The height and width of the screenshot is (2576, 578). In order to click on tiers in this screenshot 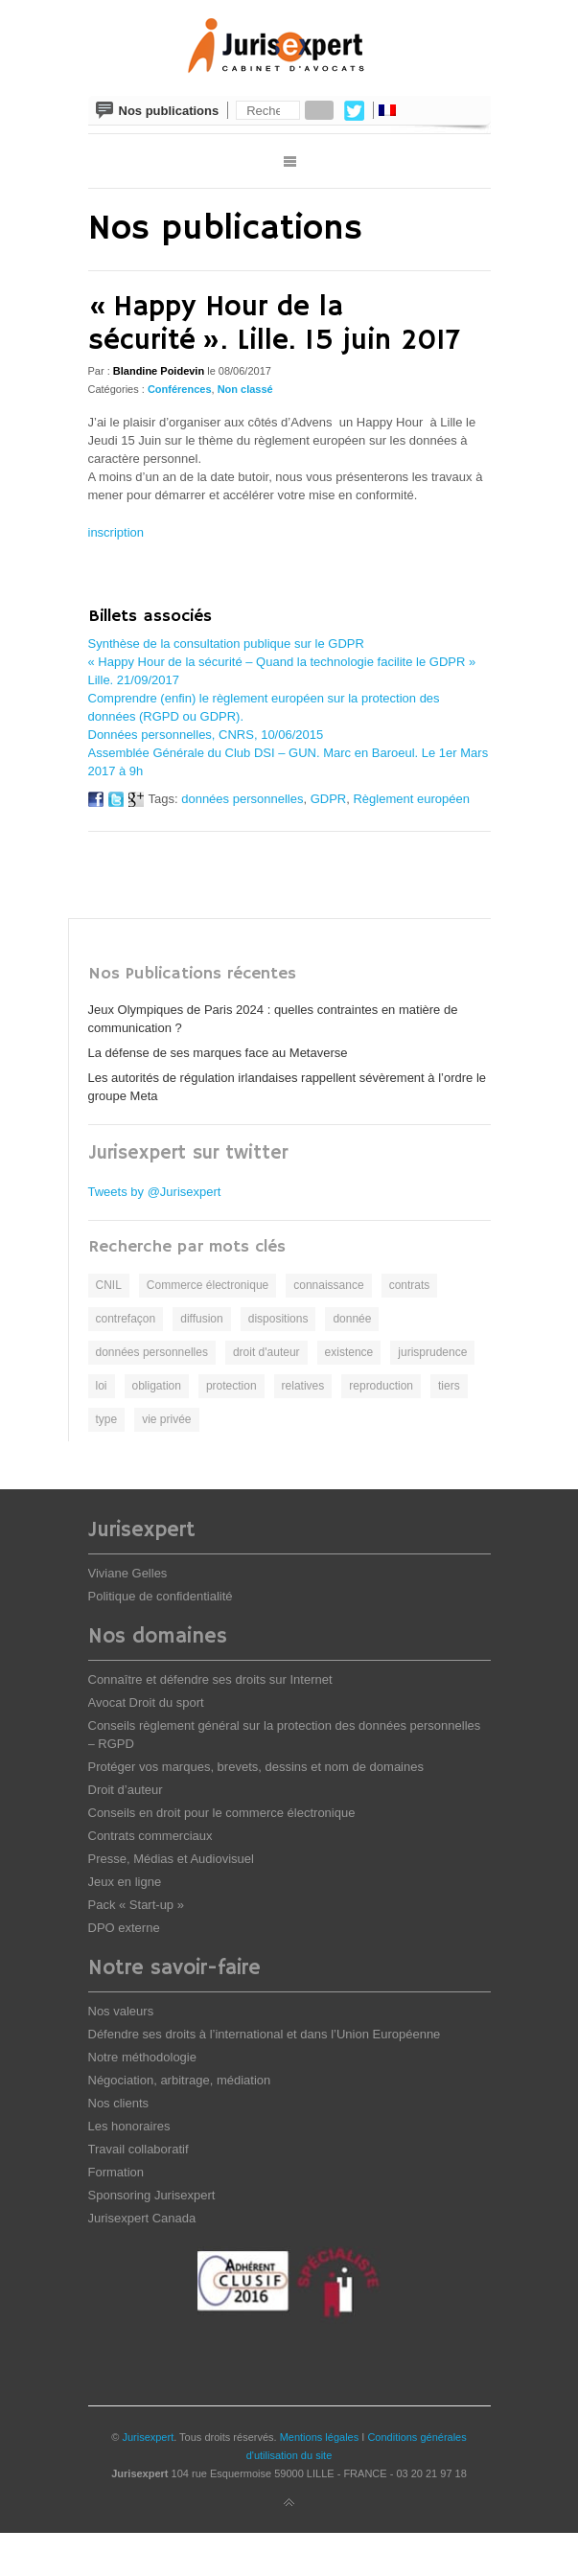, I will do `click(449, 1385)`.